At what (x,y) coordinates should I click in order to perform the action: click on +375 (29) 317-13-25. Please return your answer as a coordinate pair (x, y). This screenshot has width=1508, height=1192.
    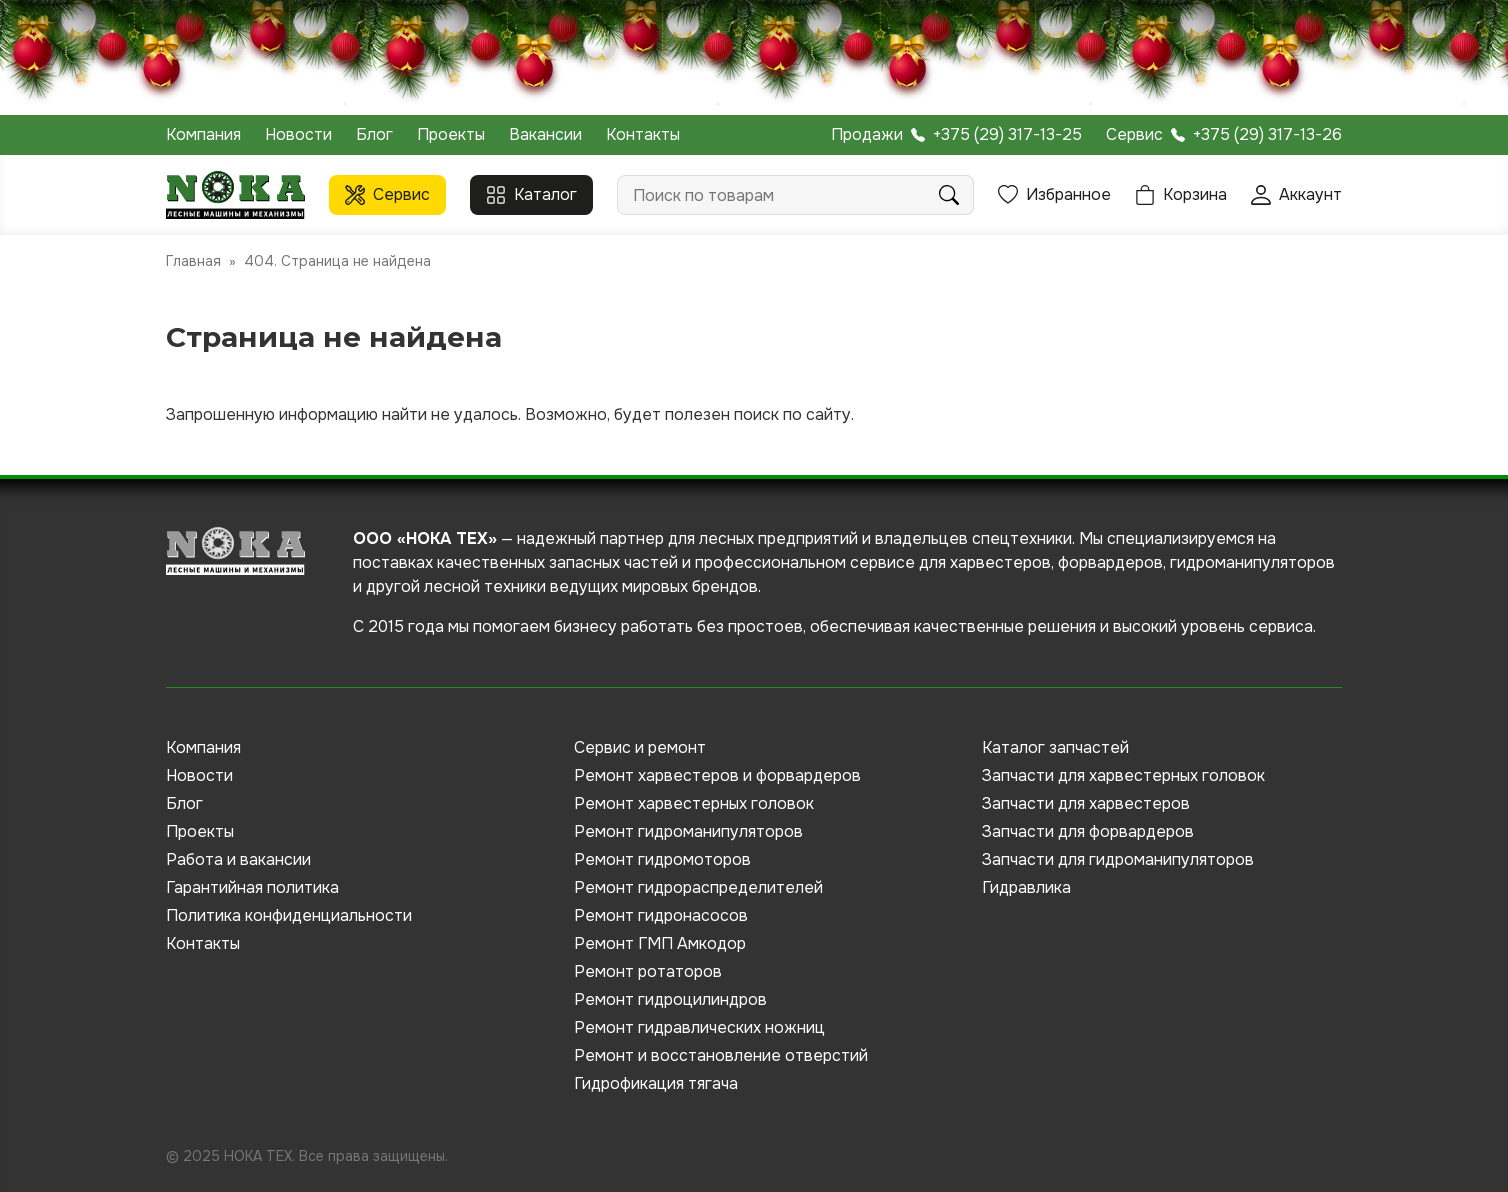
    Looking at the image, I should click on (1007, 134).